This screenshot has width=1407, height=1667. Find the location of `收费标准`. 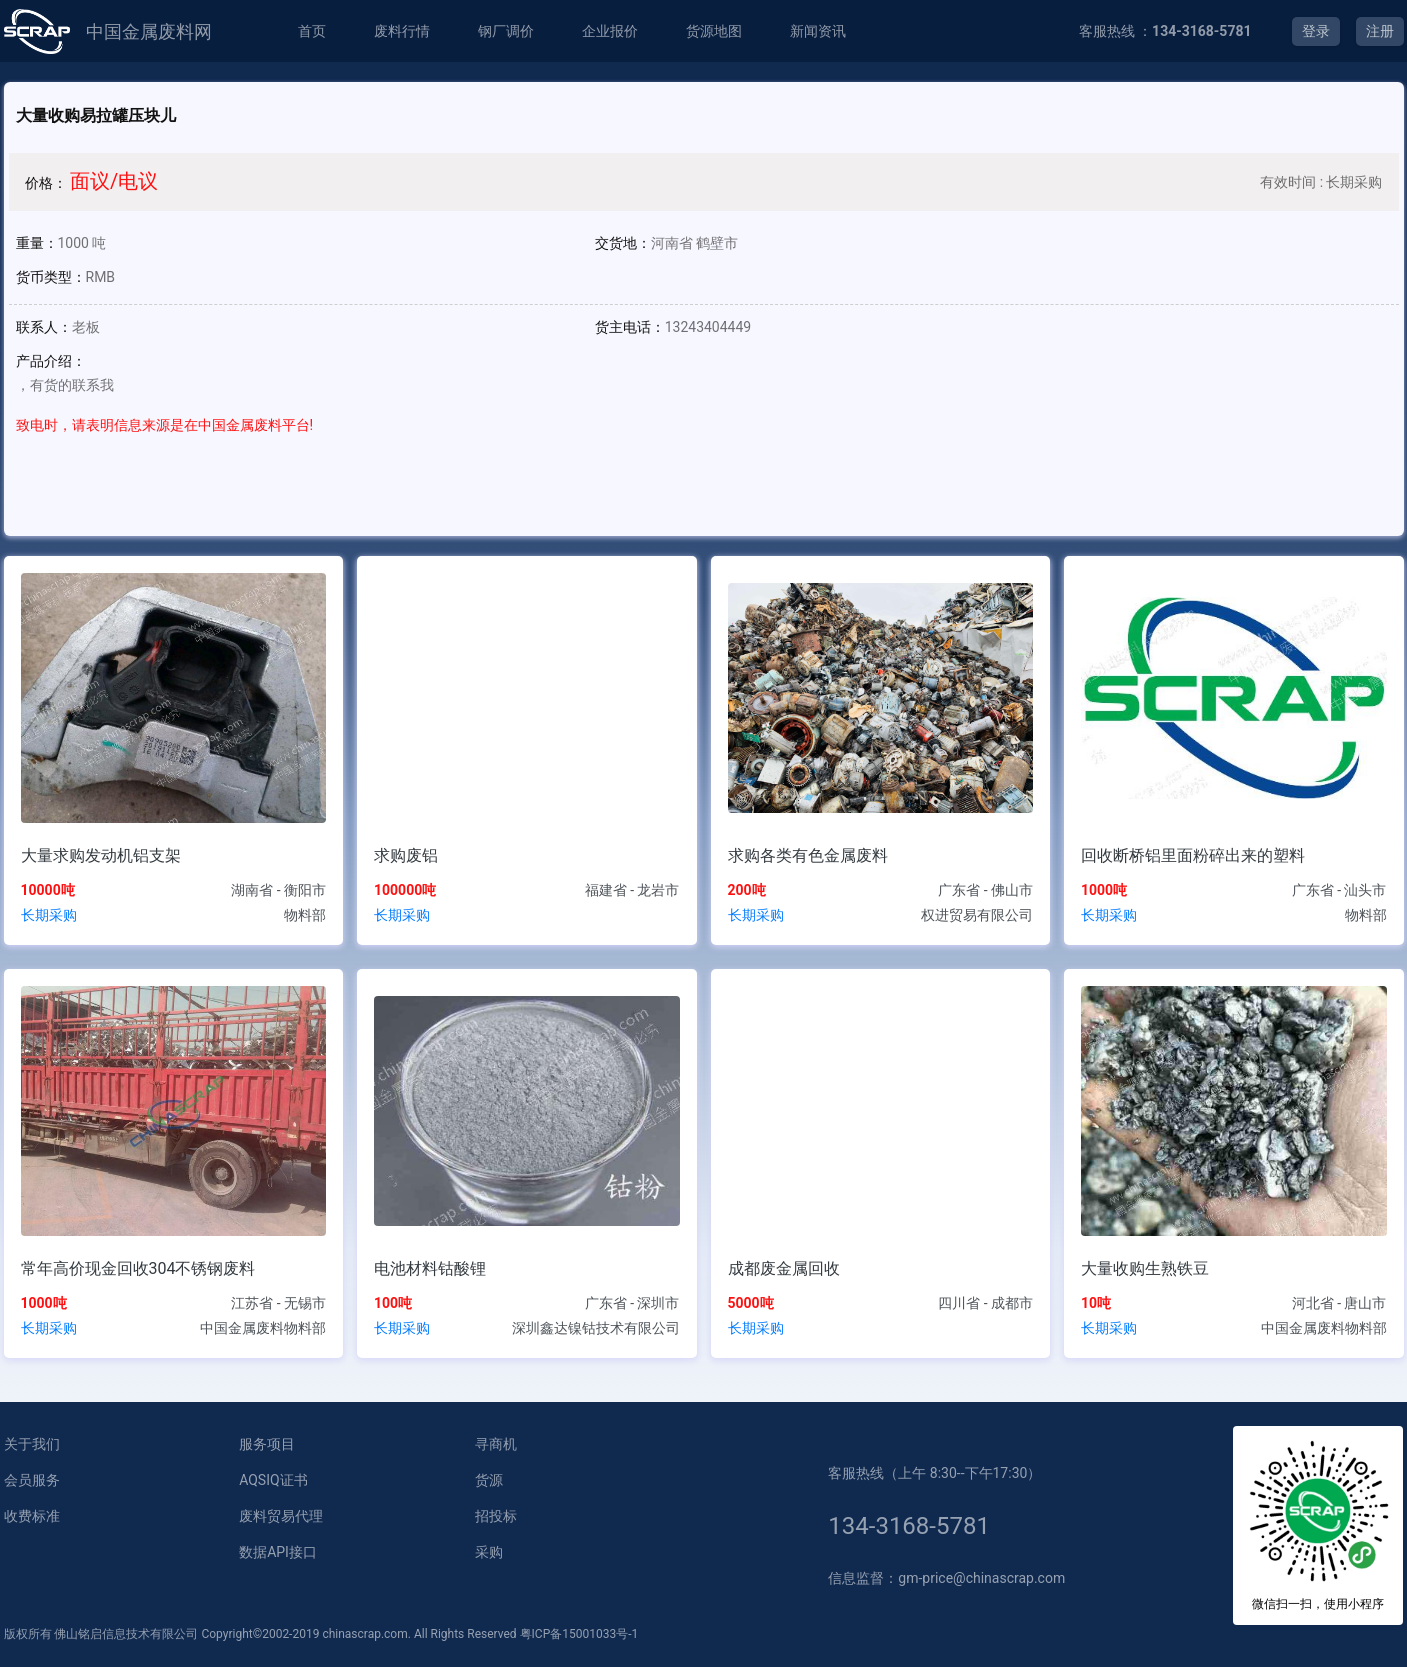

收费标准 is located at coordinates (32, 1516).